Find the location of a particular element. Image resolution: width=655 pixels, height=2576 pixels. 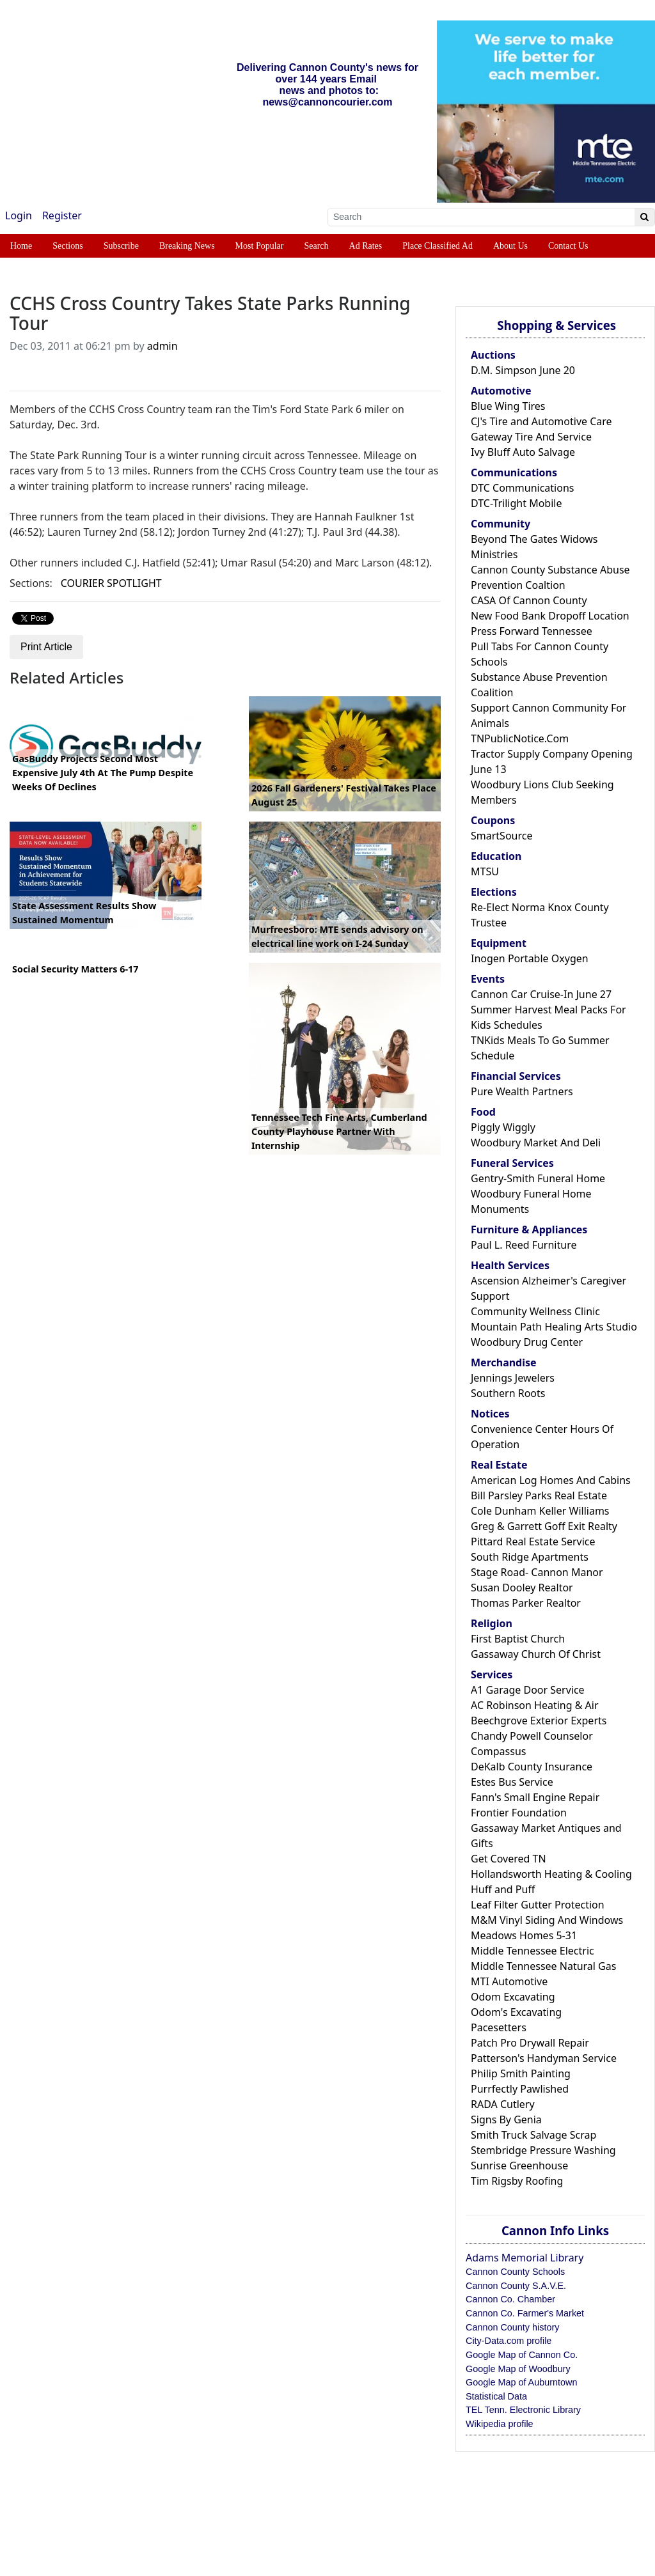

Cole Dunham Keller Williams is located at coordinates (540, 1511).